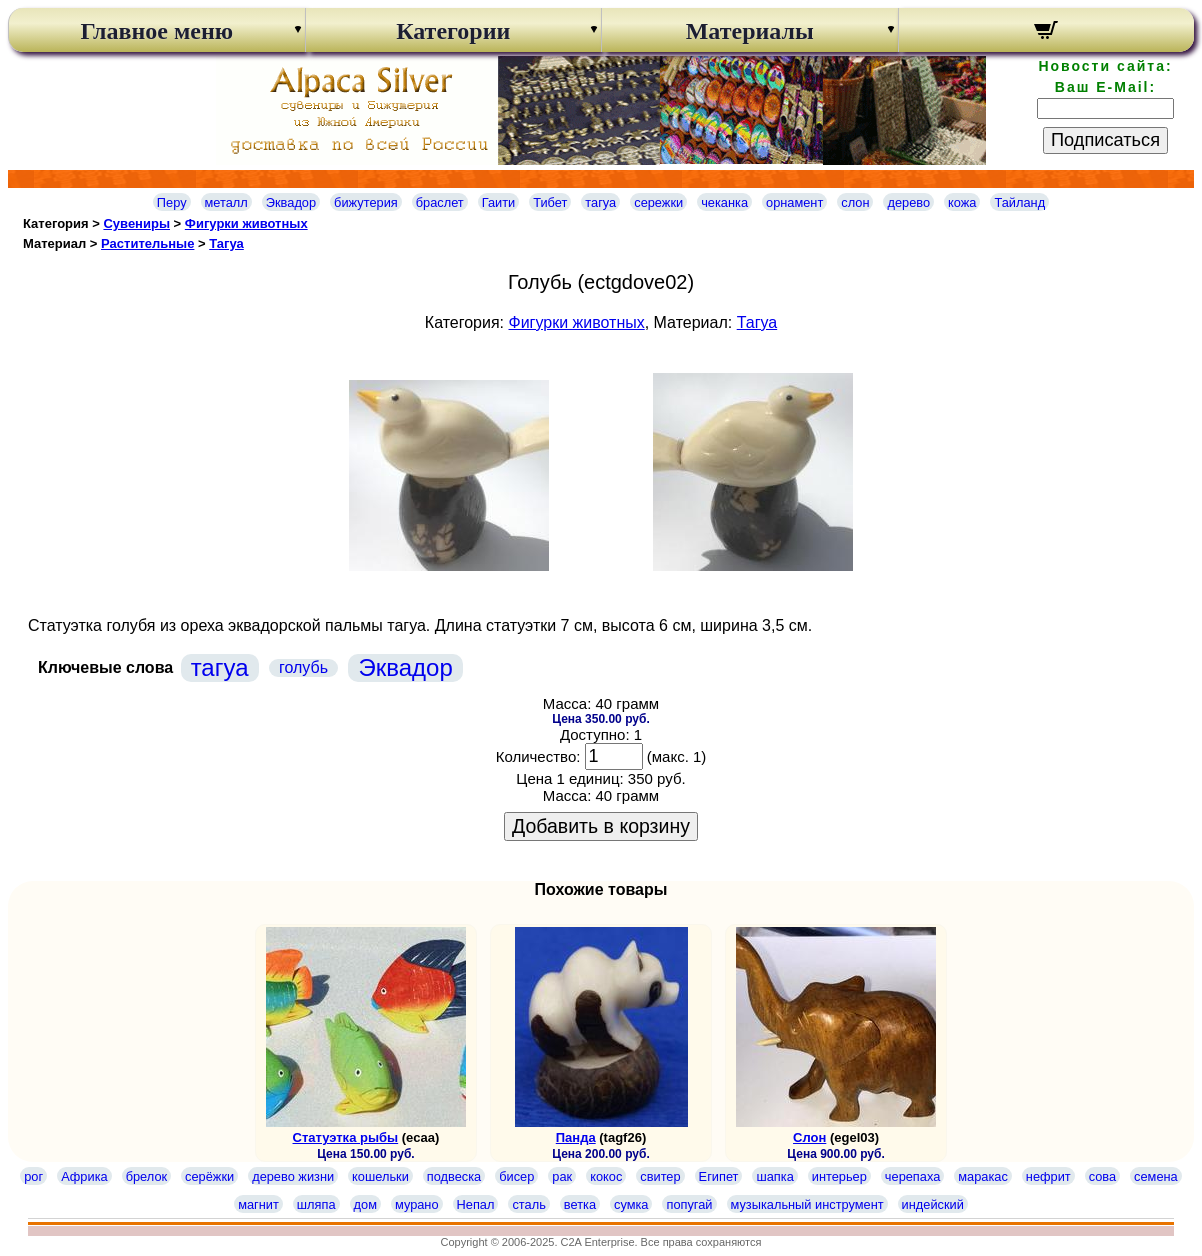 The height and width of the screenshot is (1256, 1202). What do you see at coordinates (1048, 1176) in the screenshot?
I see `нефрит` at bounding box center [1048, 1176].